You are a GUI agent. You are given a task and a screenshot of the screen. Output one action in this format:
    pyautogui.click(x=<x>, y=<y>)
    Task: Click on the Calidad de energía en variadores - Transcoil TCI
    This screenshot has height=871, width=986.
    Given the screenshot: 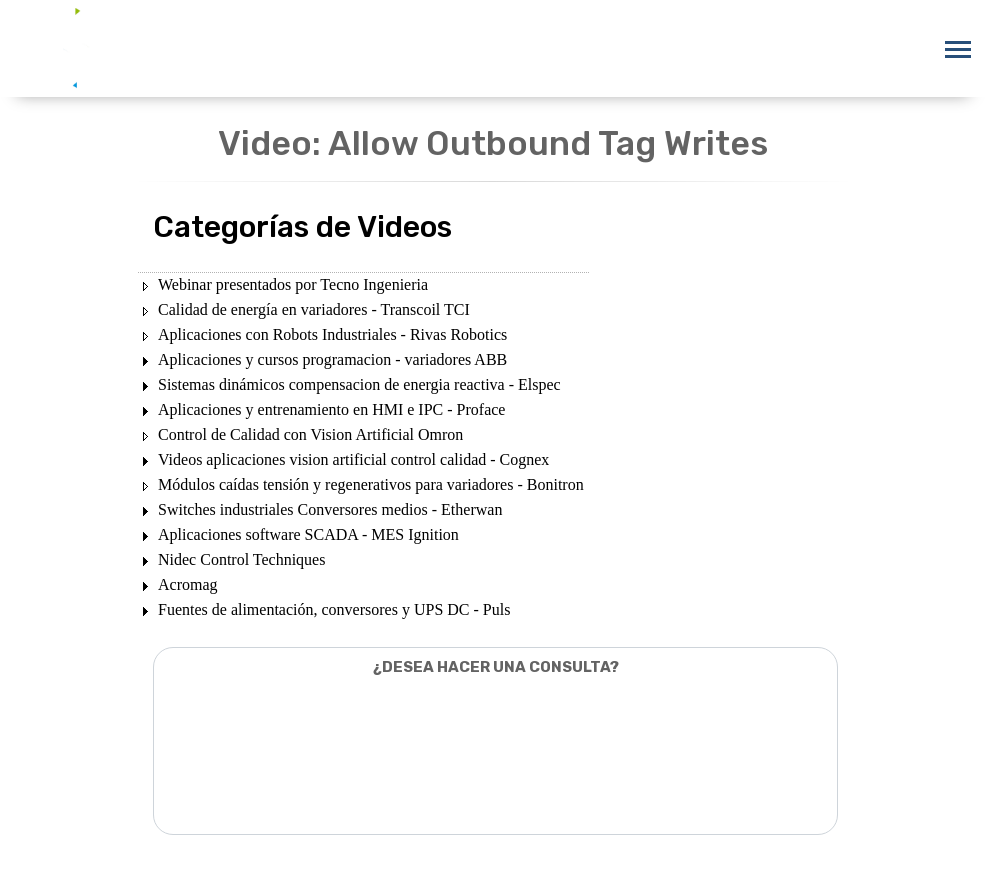 What is the action you would take?
    pyautogui.click(x=314, y=309)
    